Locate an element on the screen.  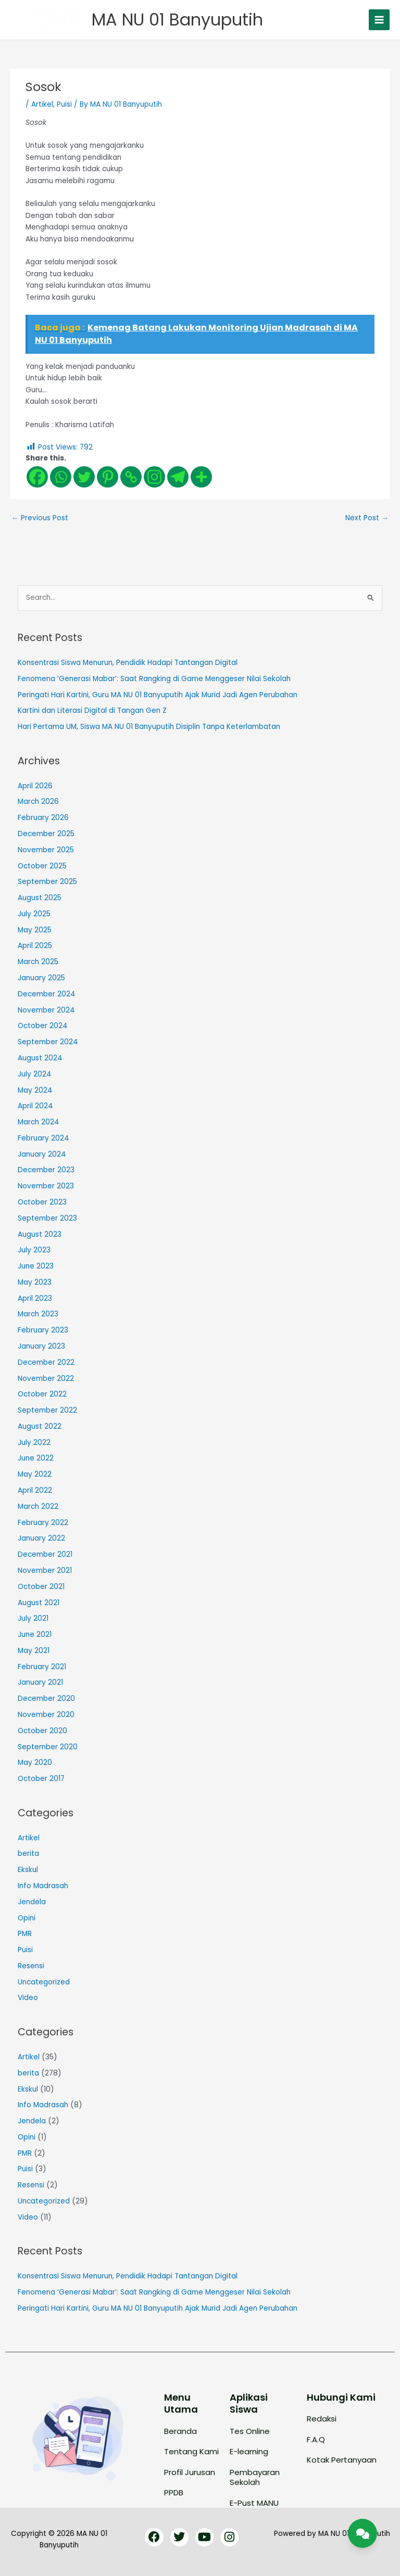
[Telegram] is located at coordinates (178, 477).